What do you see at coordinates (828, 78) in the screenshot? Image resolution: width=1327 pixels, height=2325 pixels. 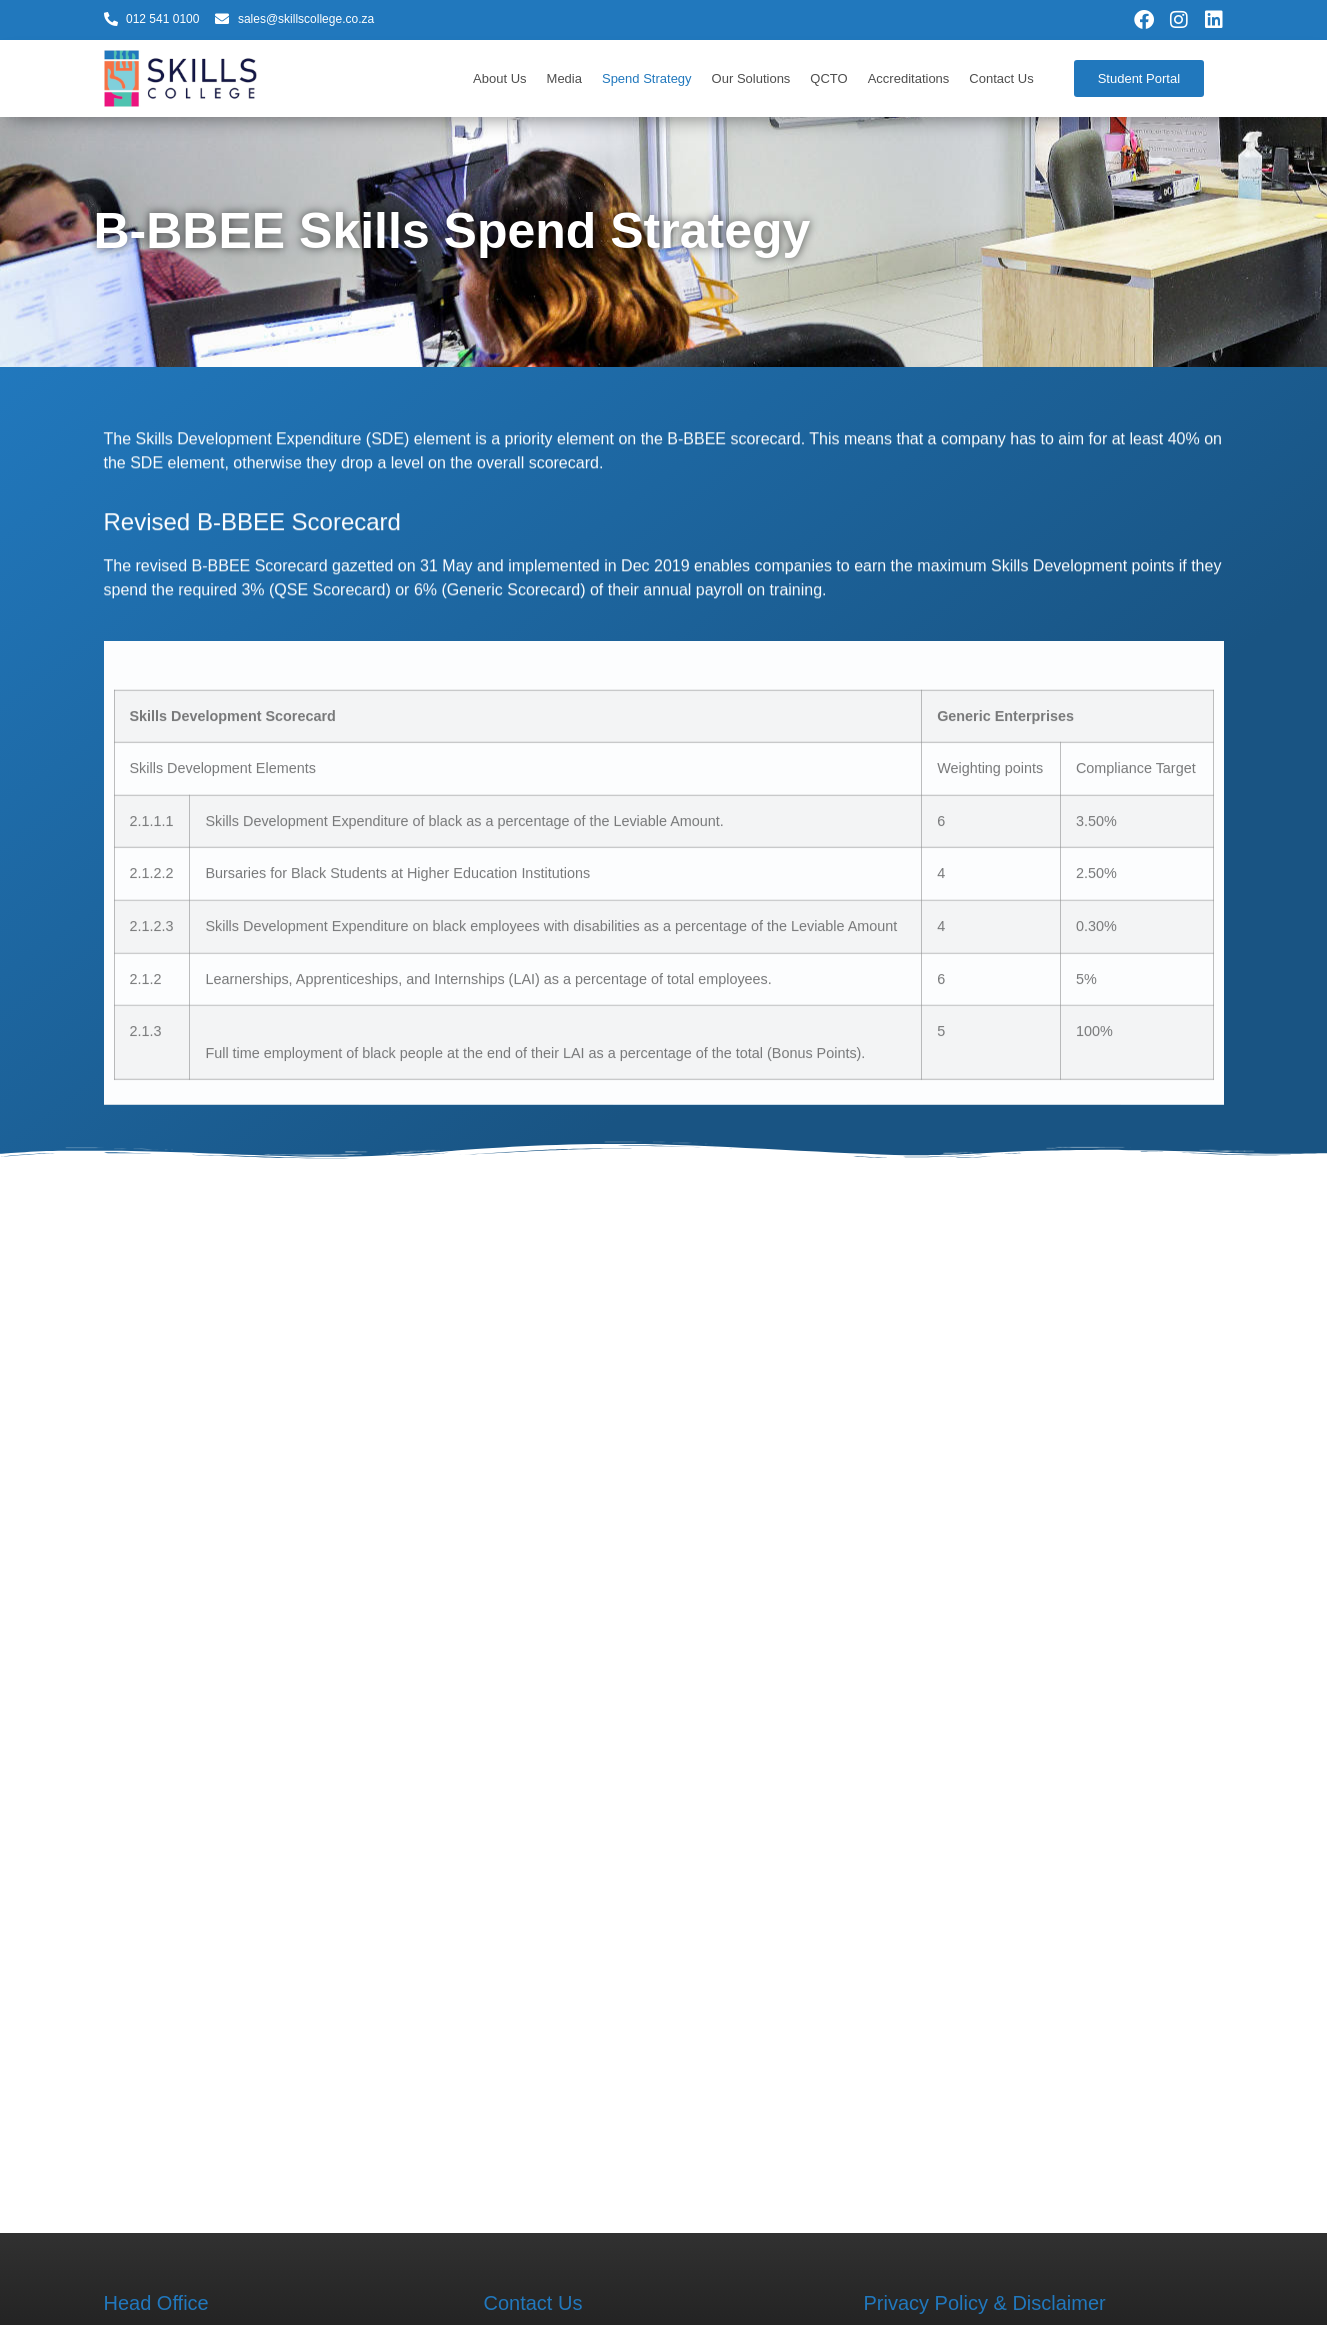 I see `QCTO` at bounding box center [828, 78].